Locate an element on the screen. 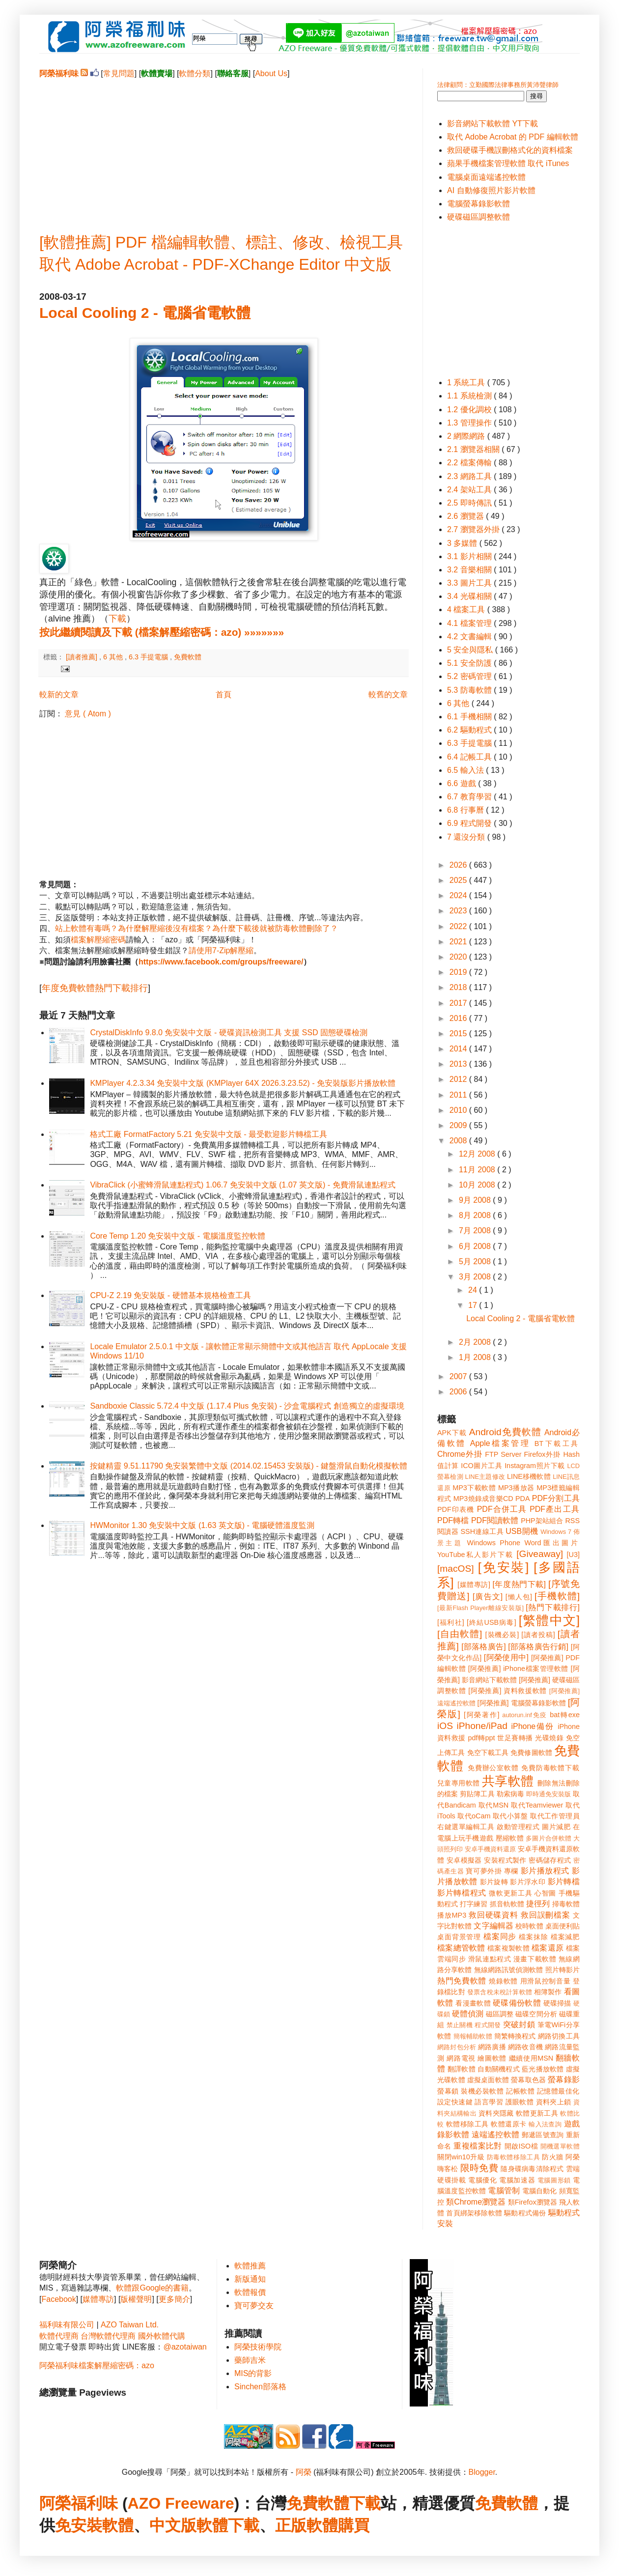 The width and height of the screenshot is (619, 2576). 取代工作管理員 is located at coordinates (555, 1816).